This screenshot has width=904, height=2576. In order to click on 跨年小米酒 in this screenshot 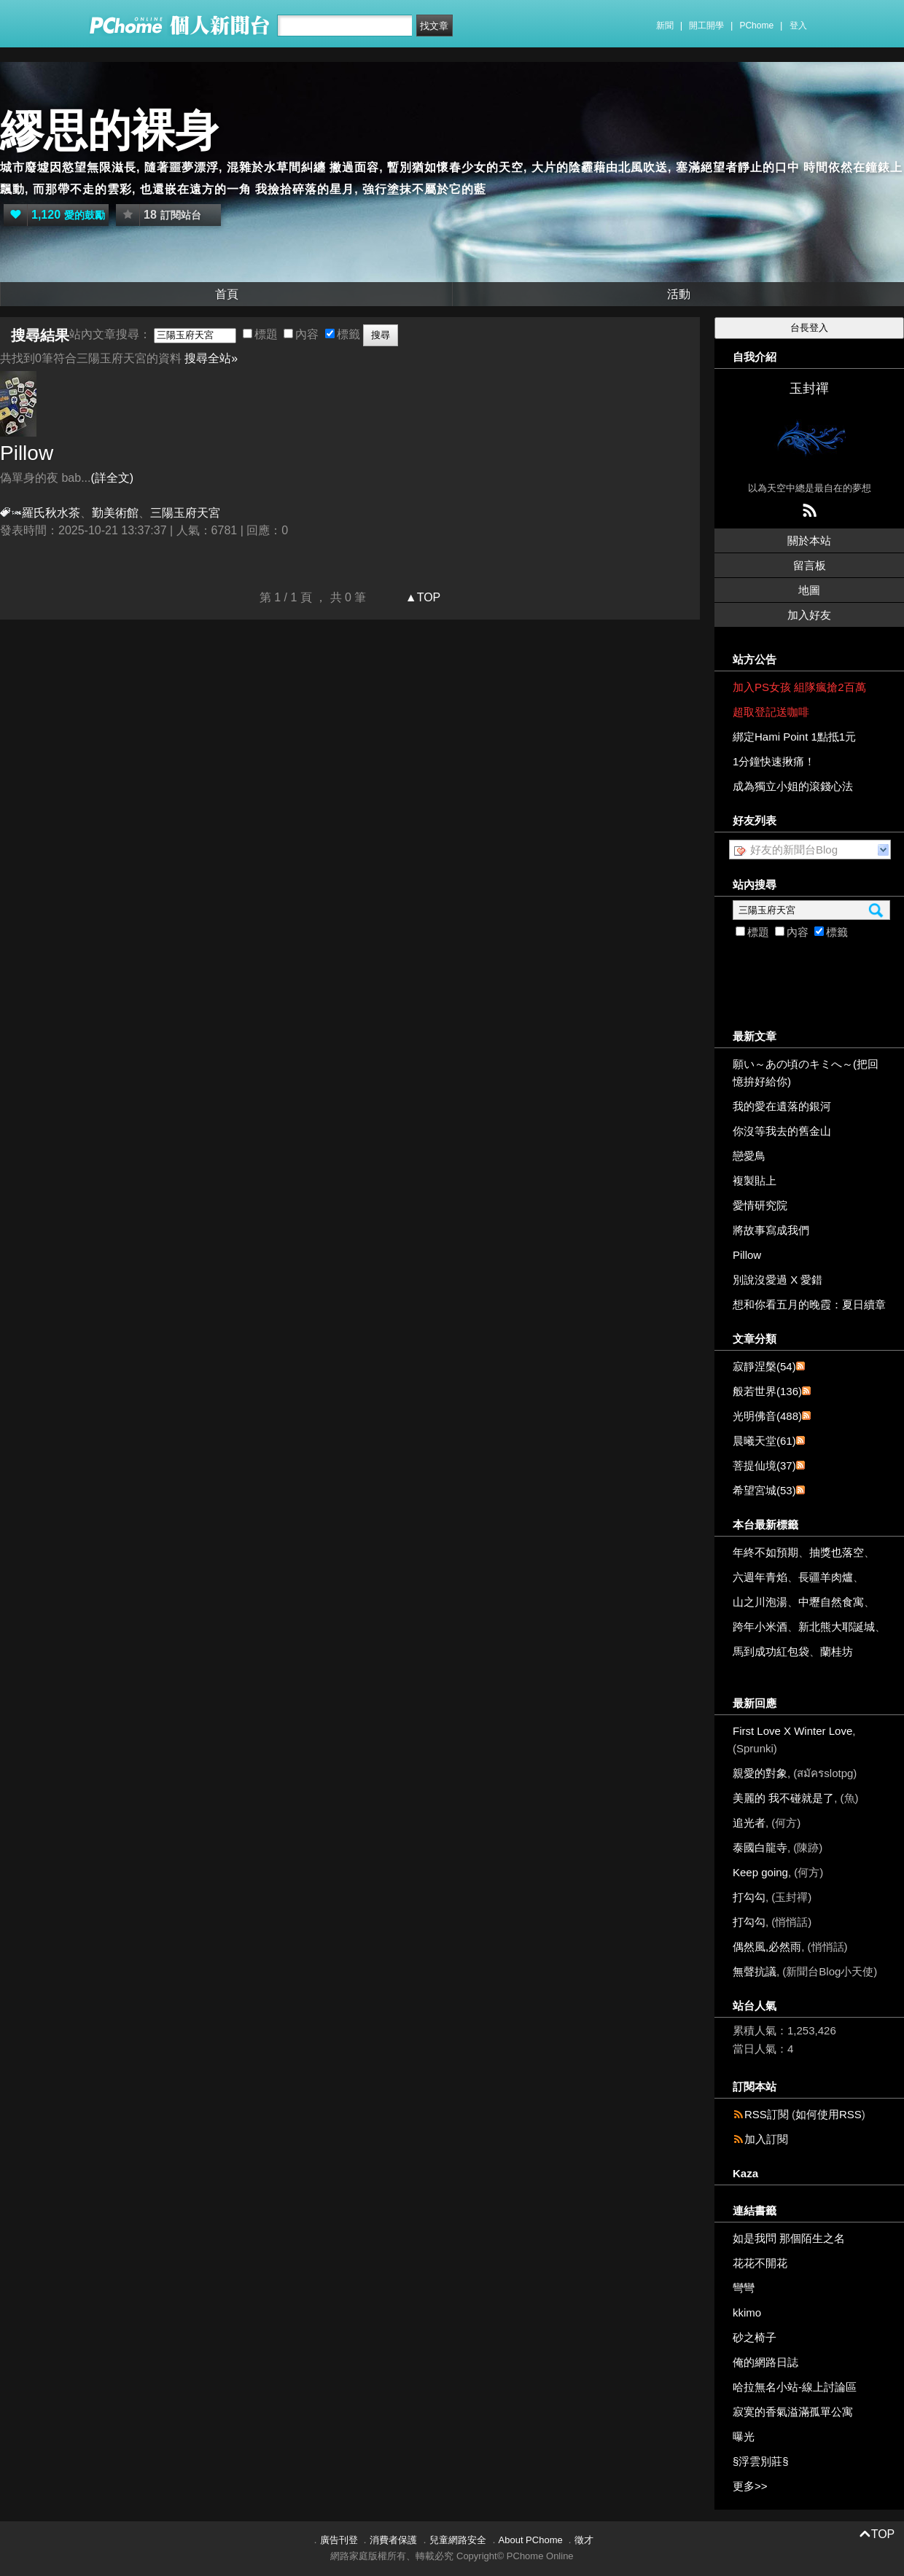, I will do `click(760, 1626)`.